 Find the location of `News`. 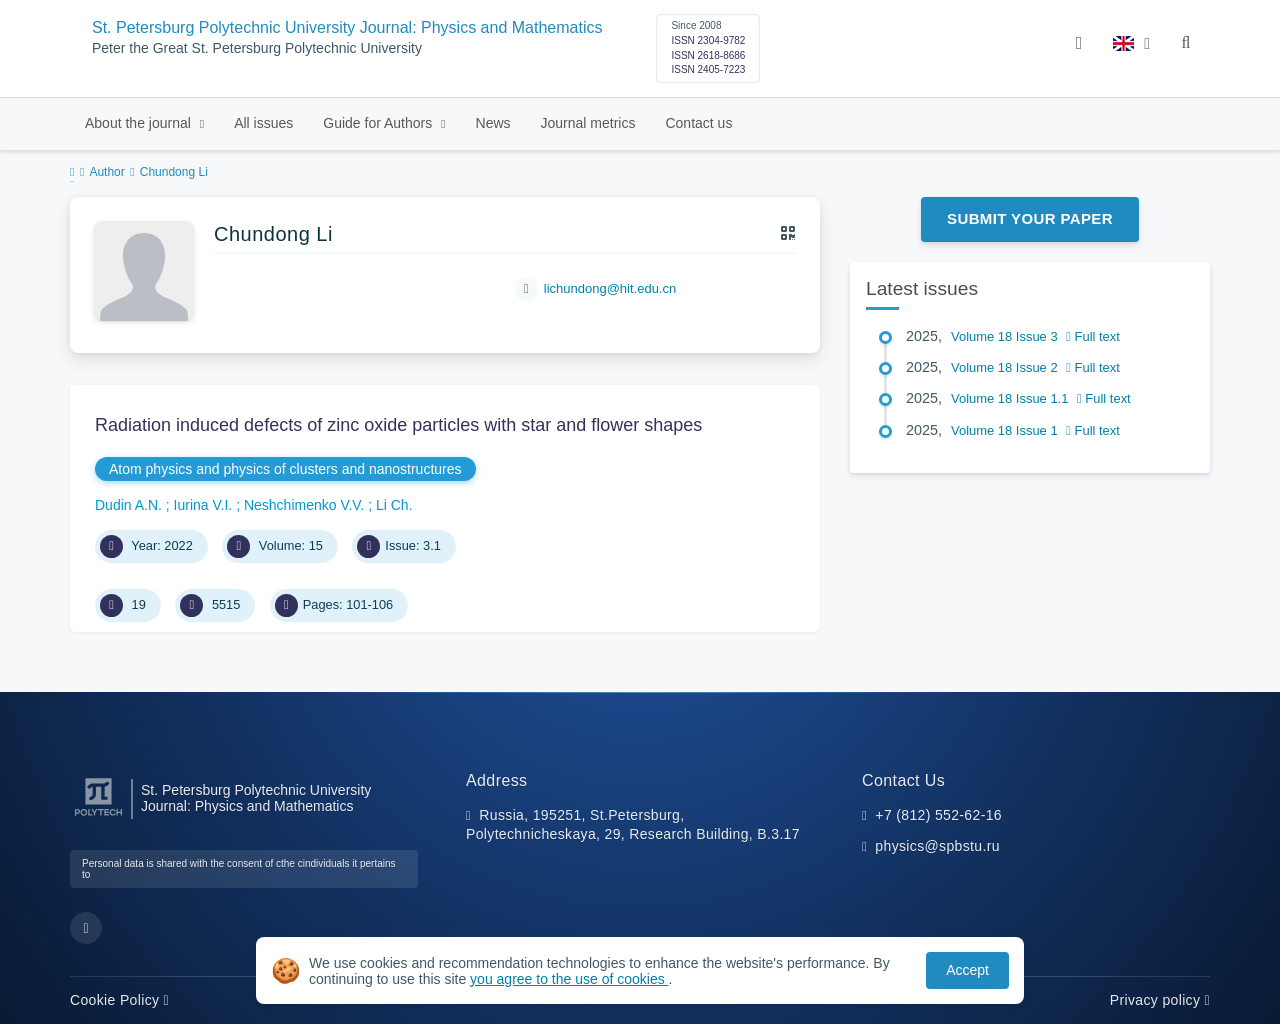

News is located at coordinates (493, 123).